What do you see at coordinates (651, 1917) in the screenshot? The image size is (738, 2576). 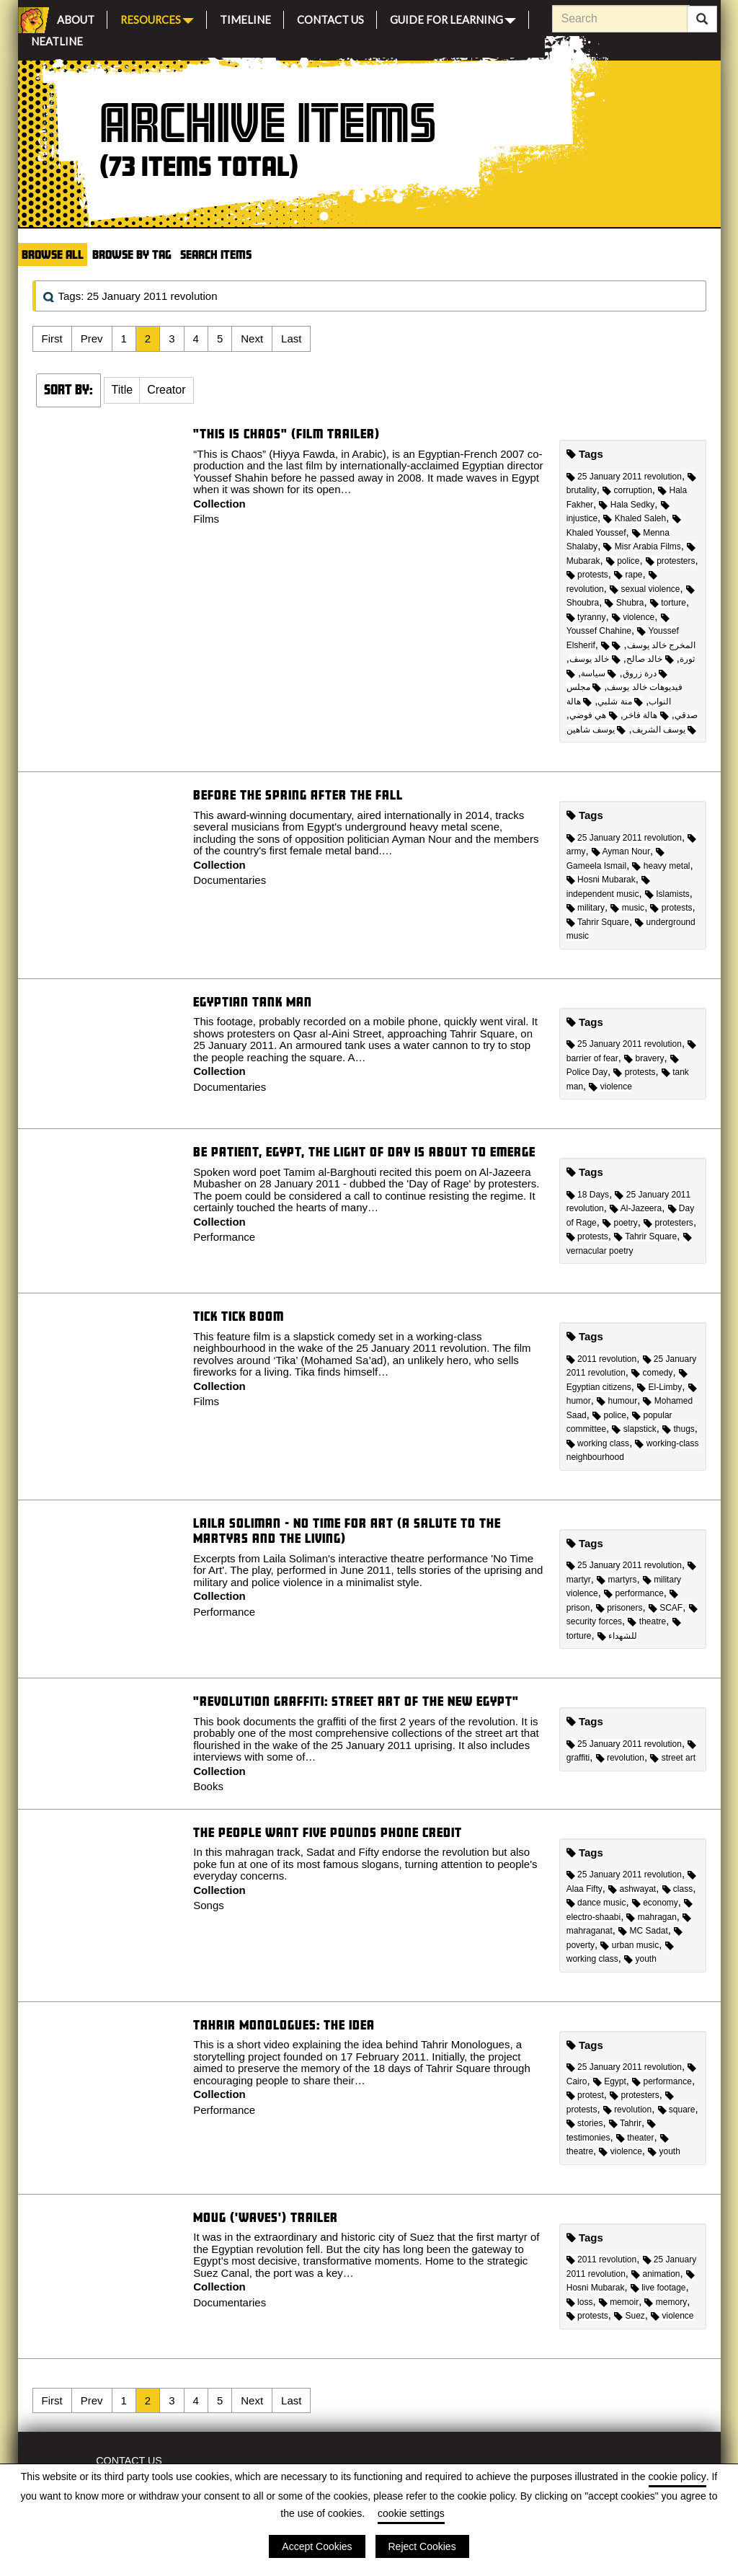 I see `mahragan` at bounding box center [651, 1917].